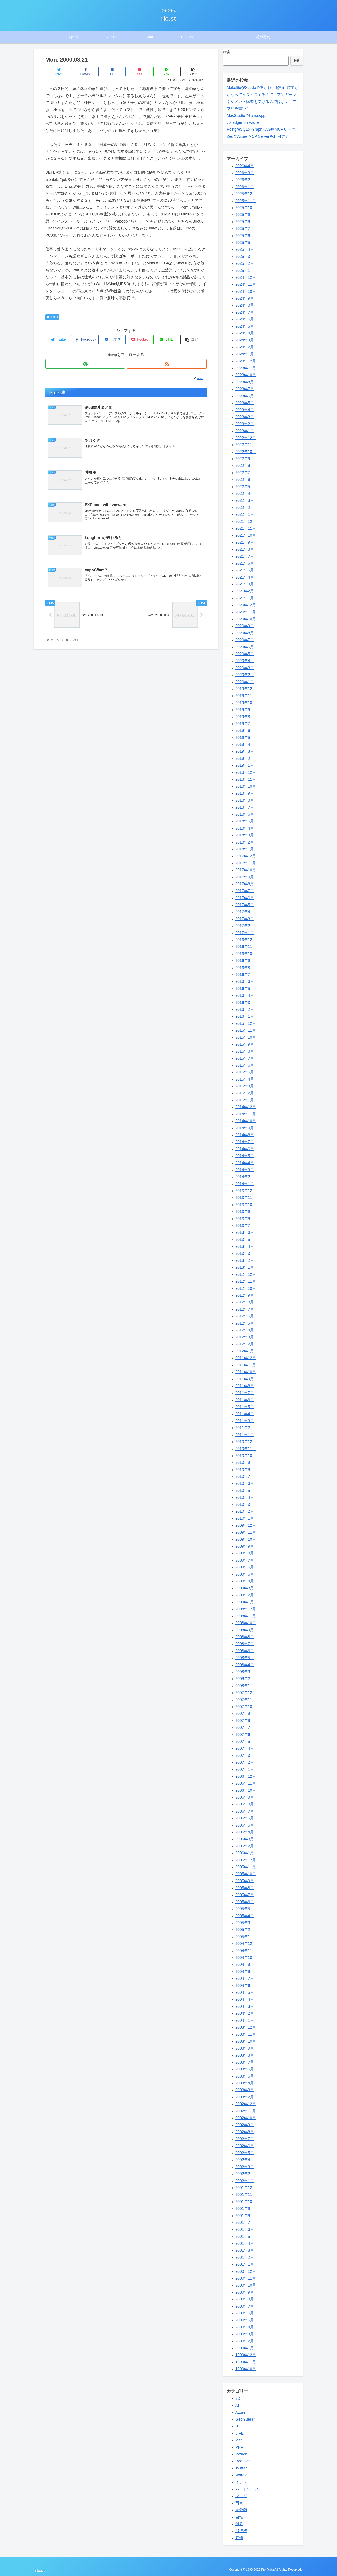  What do you see at coordinates (245, 786) in the screenshot?
I see `2018年10月` at bounding box center [245, 786].